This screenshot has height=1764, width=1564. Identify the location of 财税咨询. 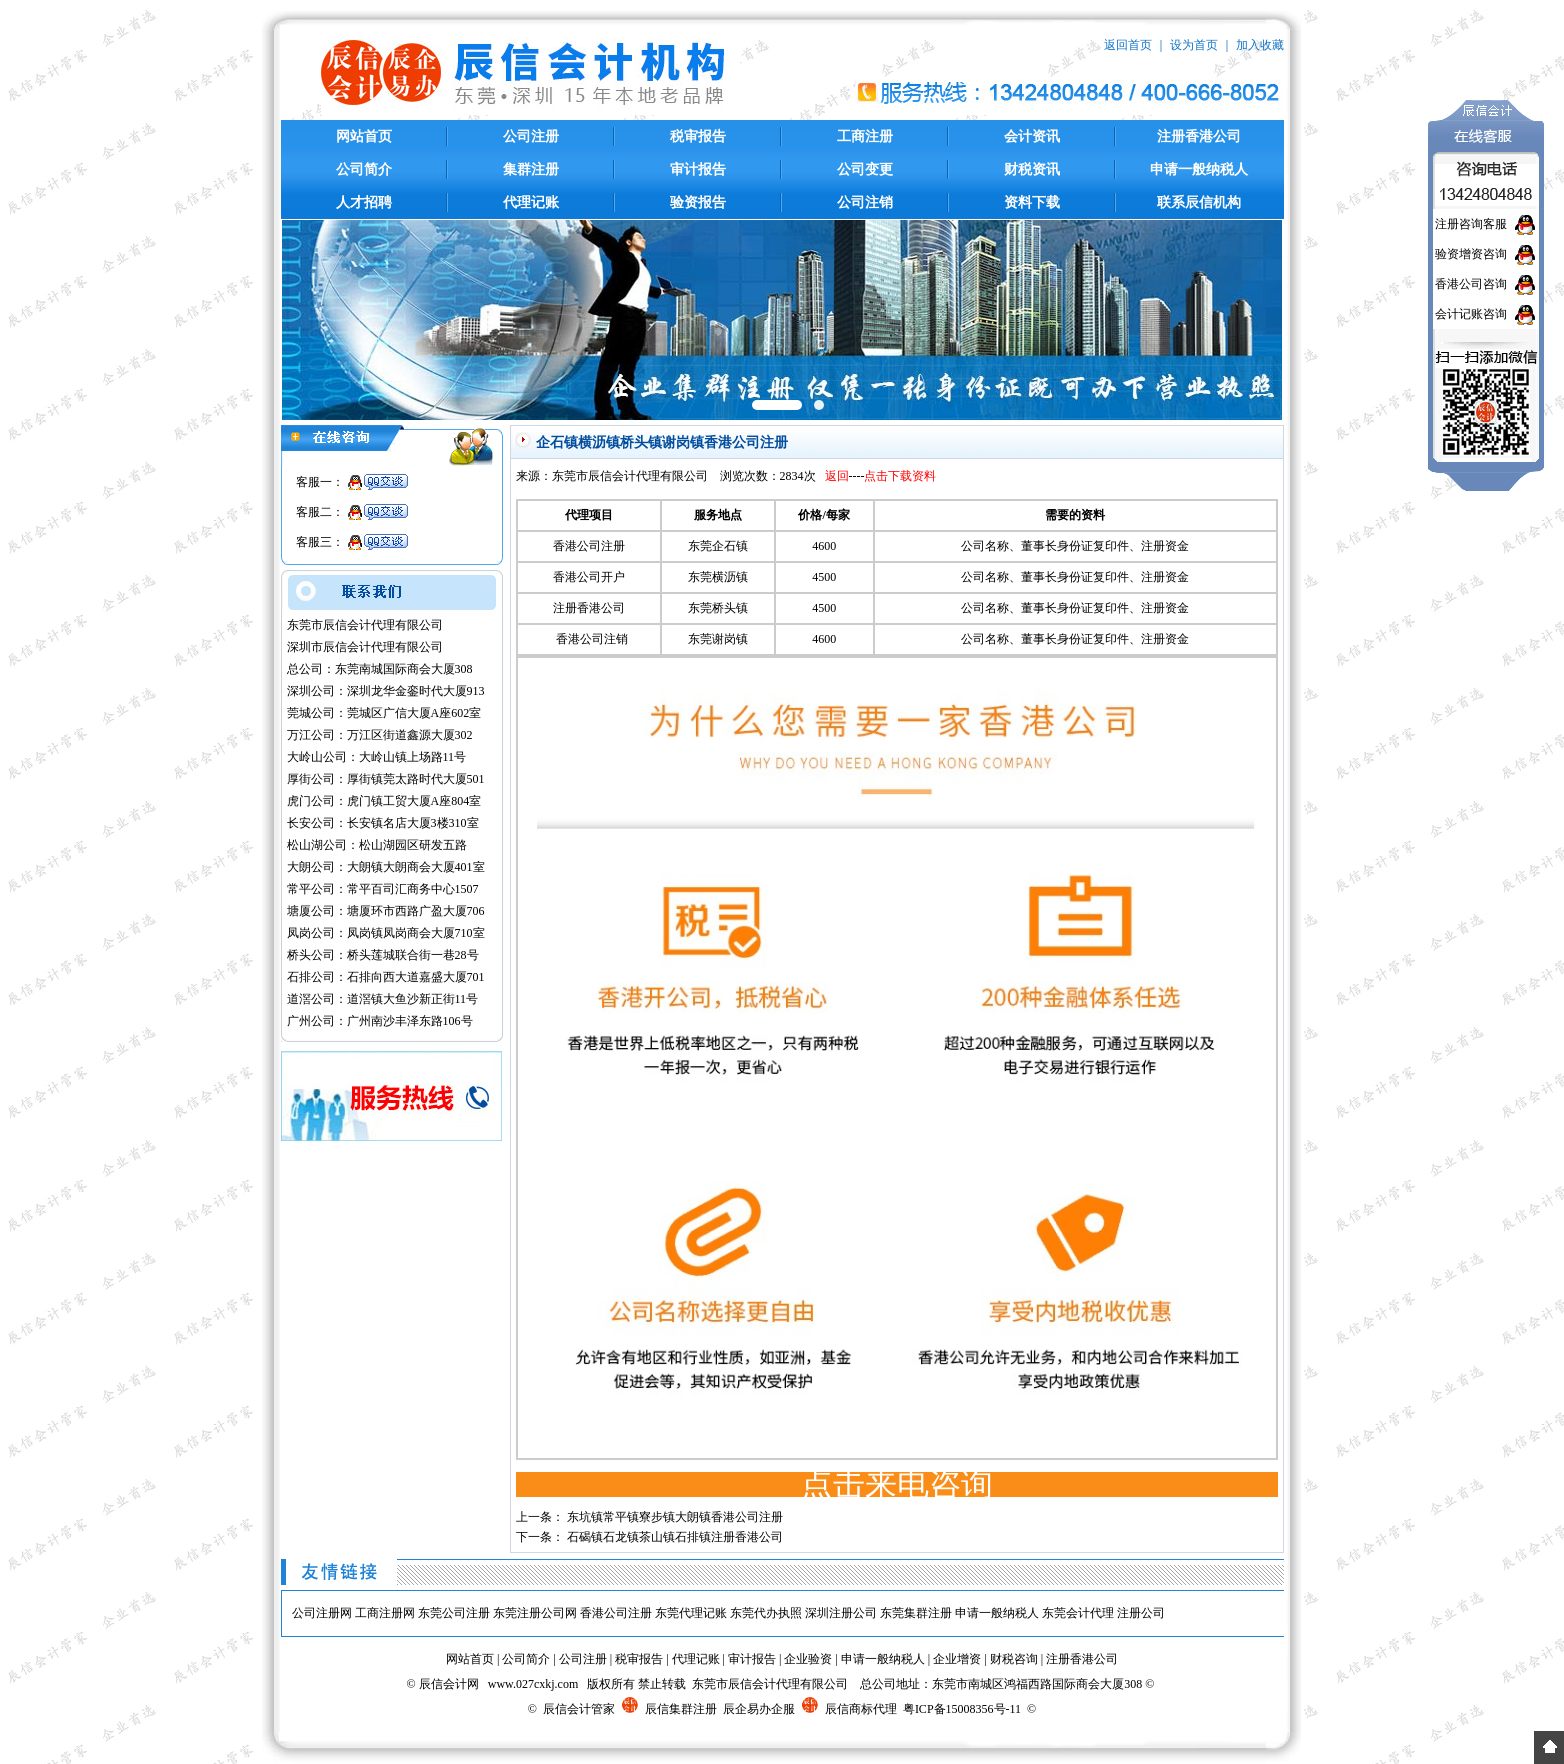
(1014, 1659).